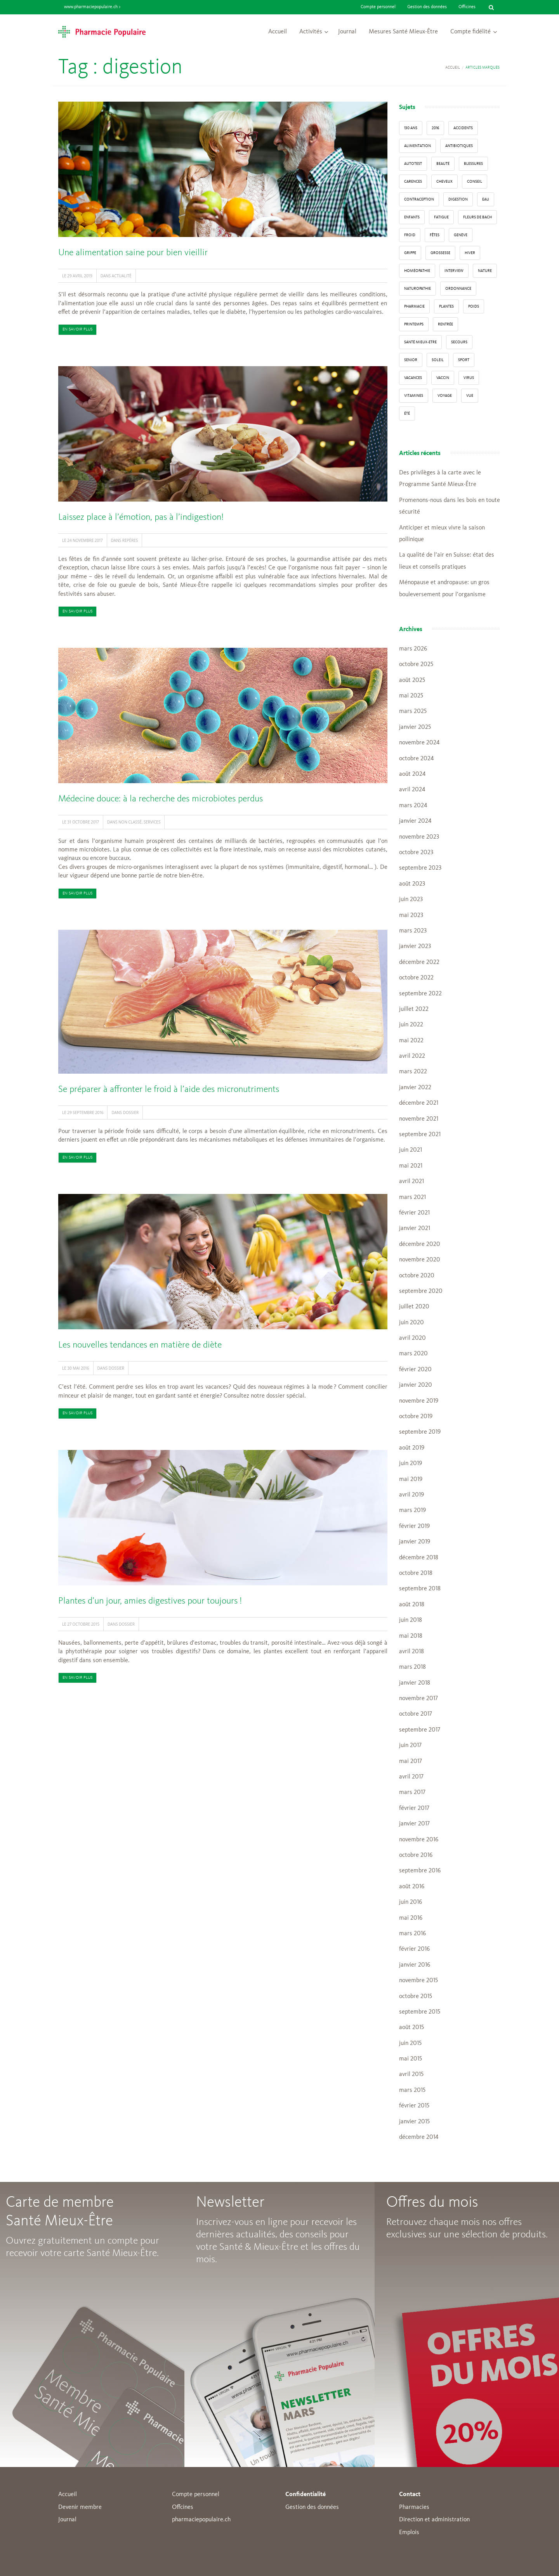 This screenshot has width=559, height=2576. What do you see at coordinates (412, 217) in the screenshot?
I see `enfants [enfants (13 éléments)]` at bounding box center [412, 217].